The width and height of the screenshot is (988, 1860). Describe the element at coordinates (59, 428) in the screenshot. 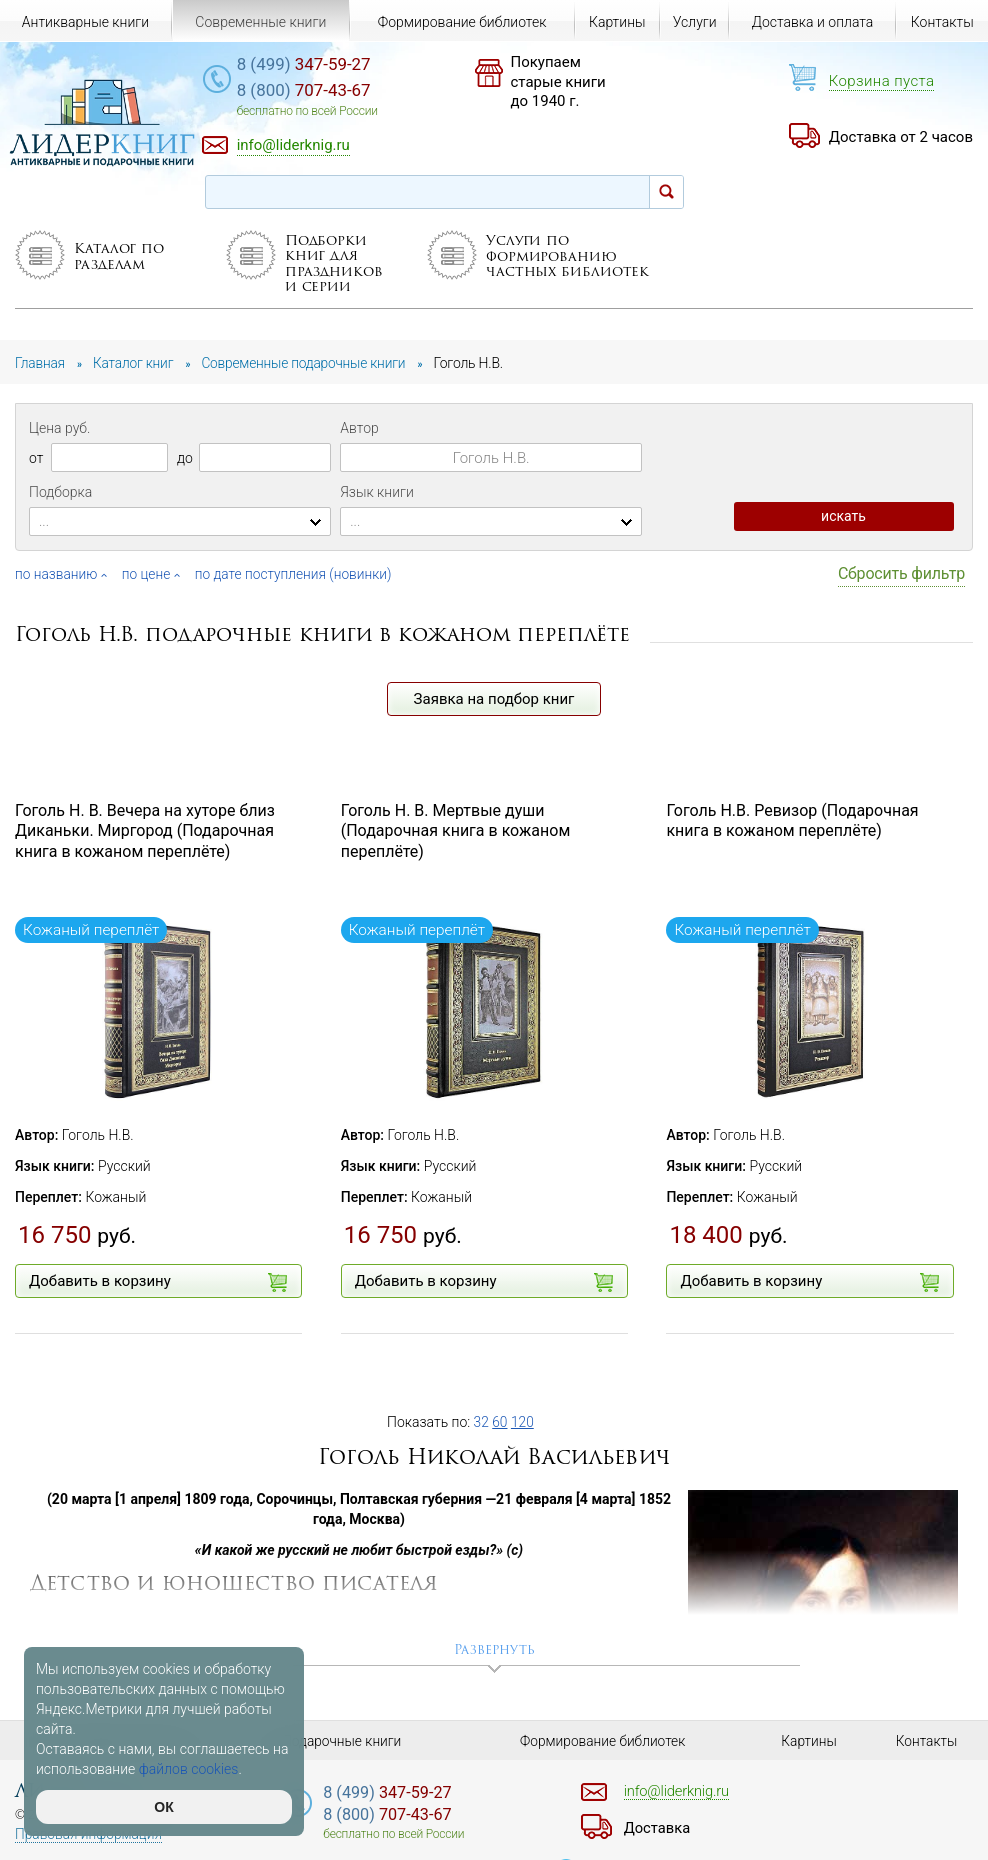

I see `Цена руб.` at that location.